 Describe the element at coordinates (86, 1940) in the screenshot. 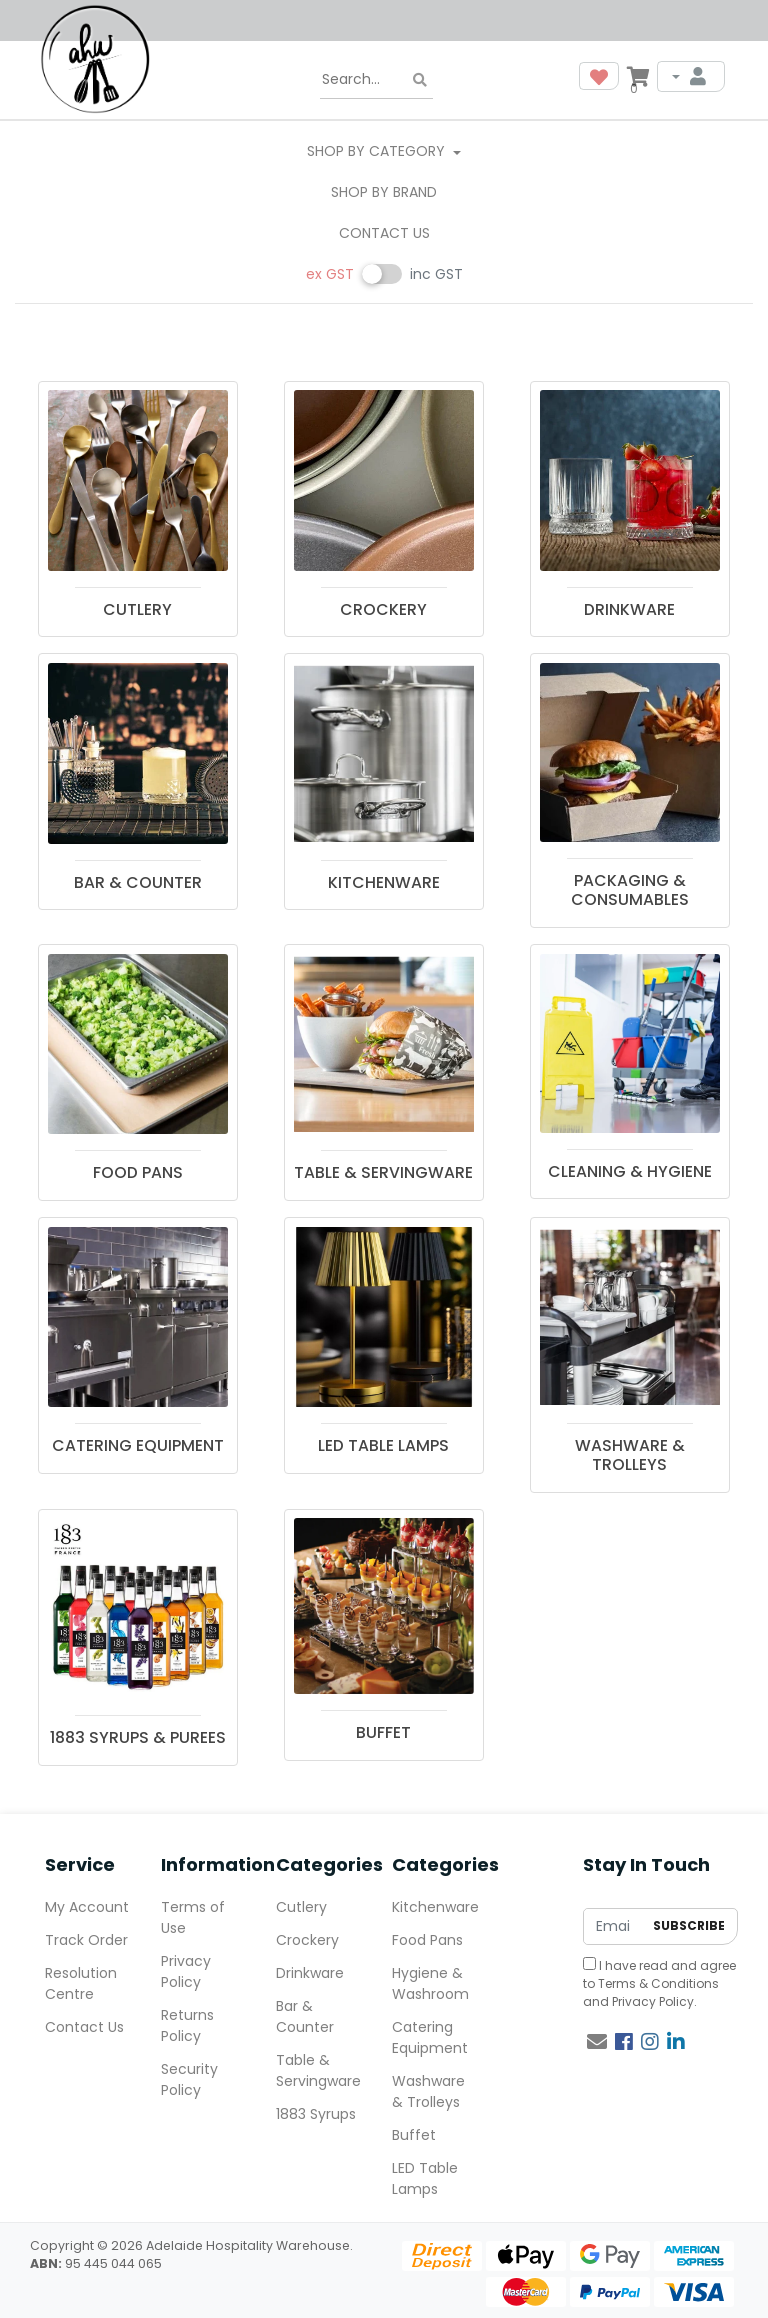

I see `Track Order` at that location.